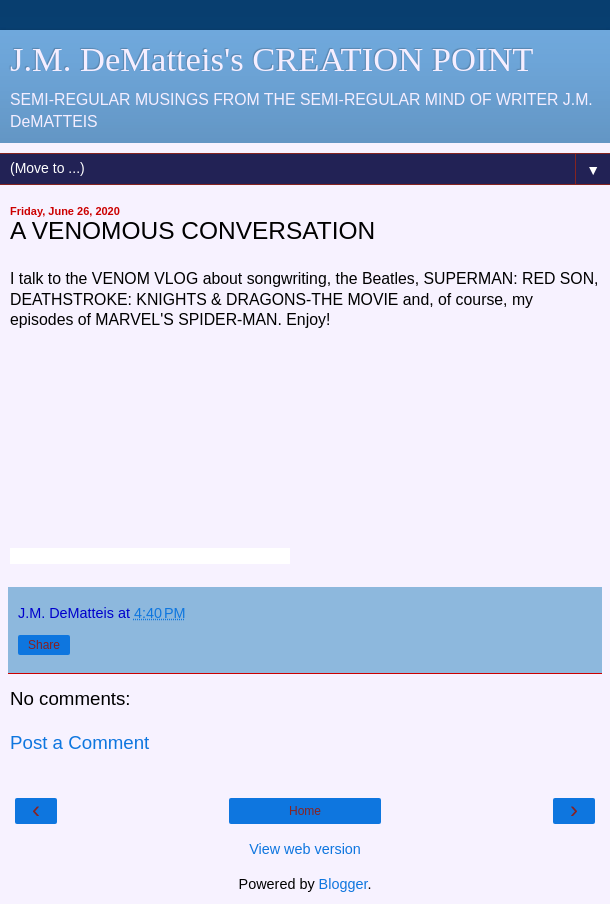 The width and height of the screenshot is (610, 904). What do you see at coordinates (343, 884) in the screenshot?
I see `Blogger` at bounding box center [343, 884].